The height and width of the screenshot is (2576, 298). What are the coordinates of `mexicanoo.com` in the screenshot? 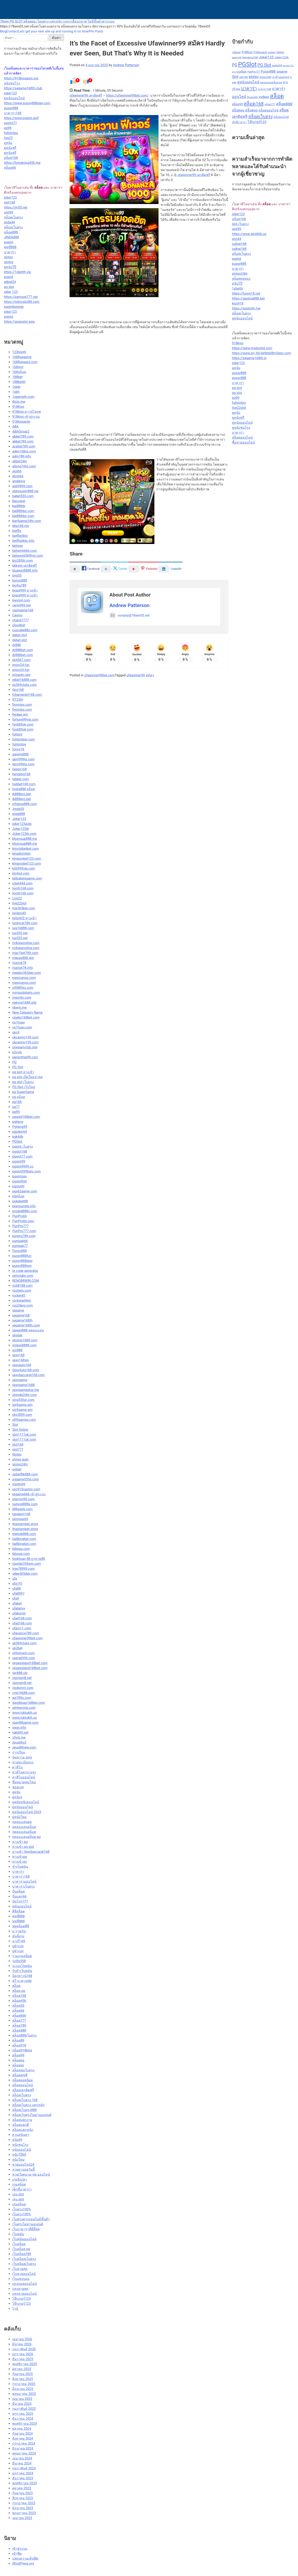 It's located at (24, 978).